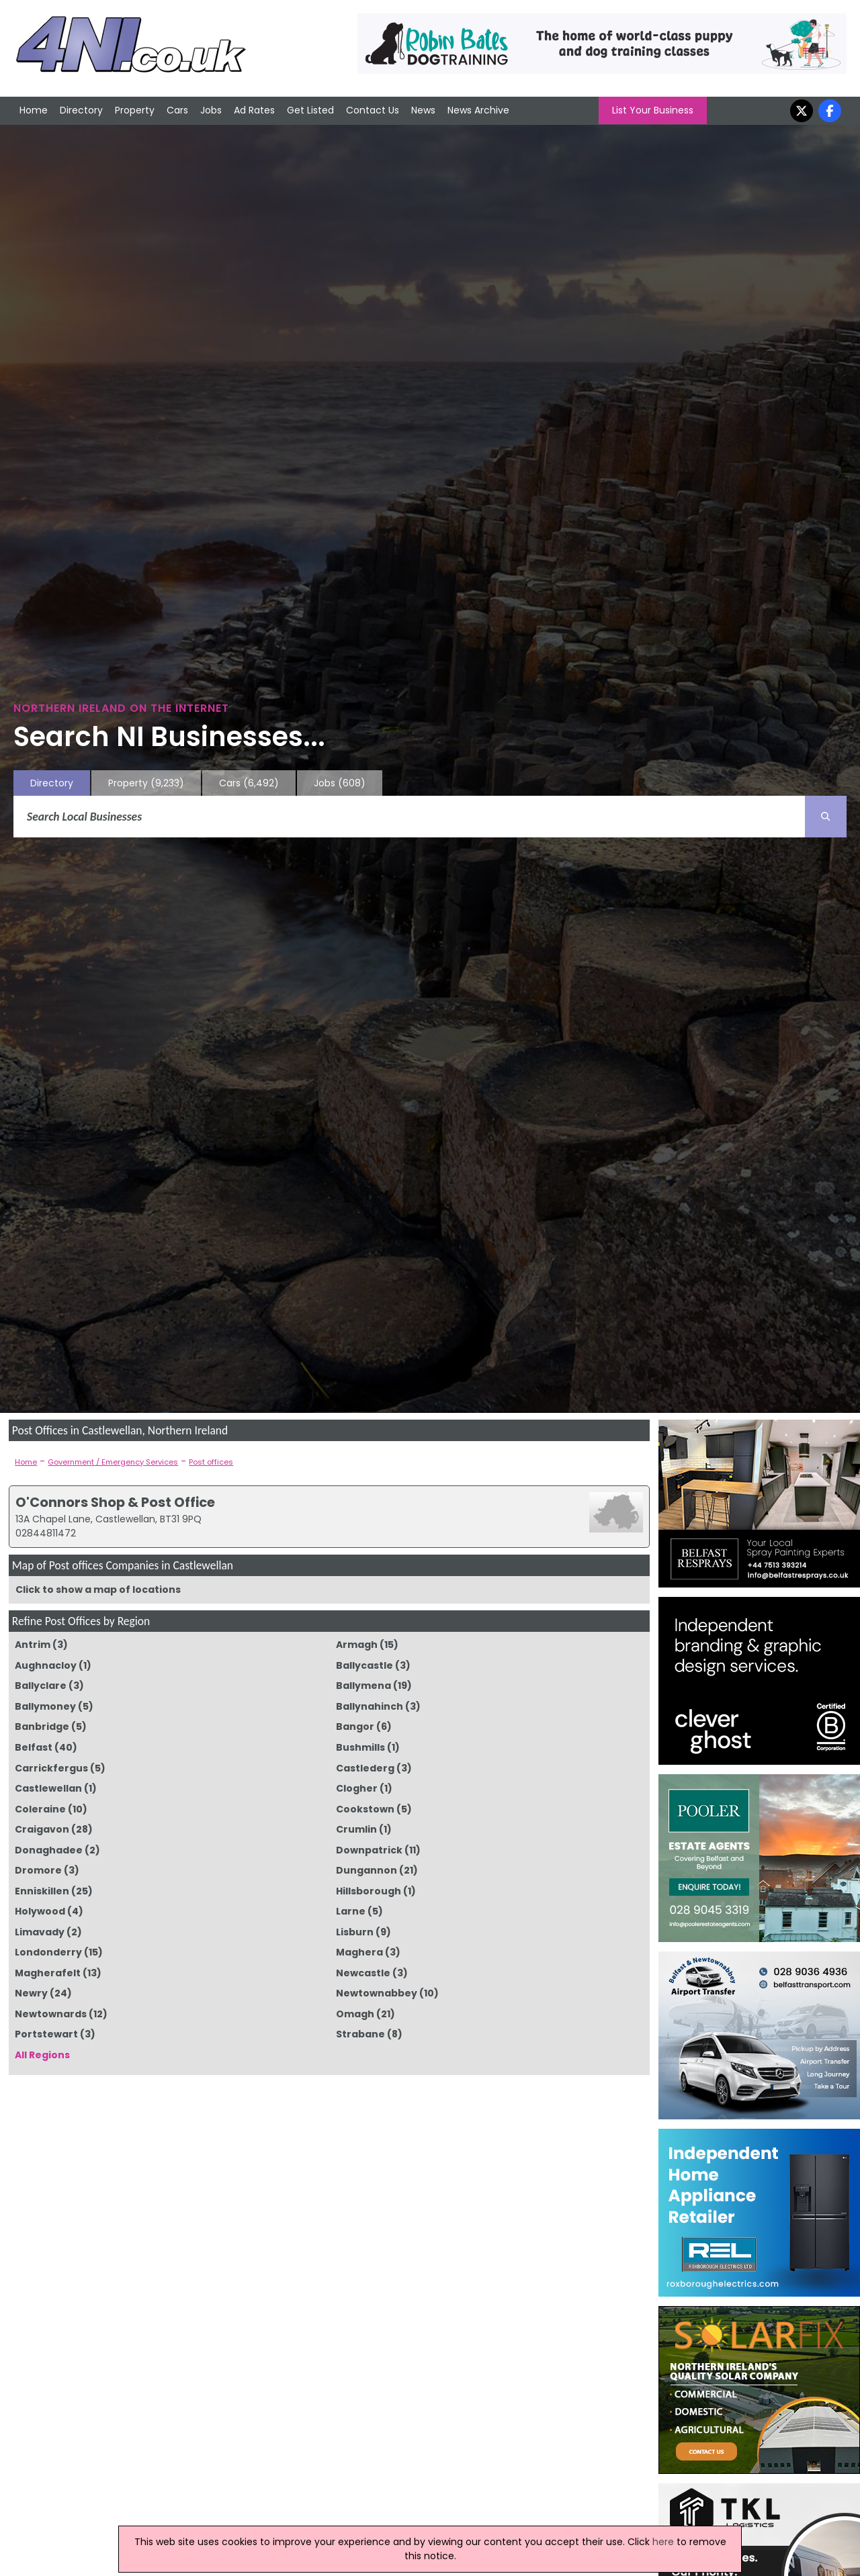 This screenshot has width=860, height=2576. What do you see at coordinates (355, 2014) in the screenshot?
I see `Omagh` at bounding box center [355, 2014].